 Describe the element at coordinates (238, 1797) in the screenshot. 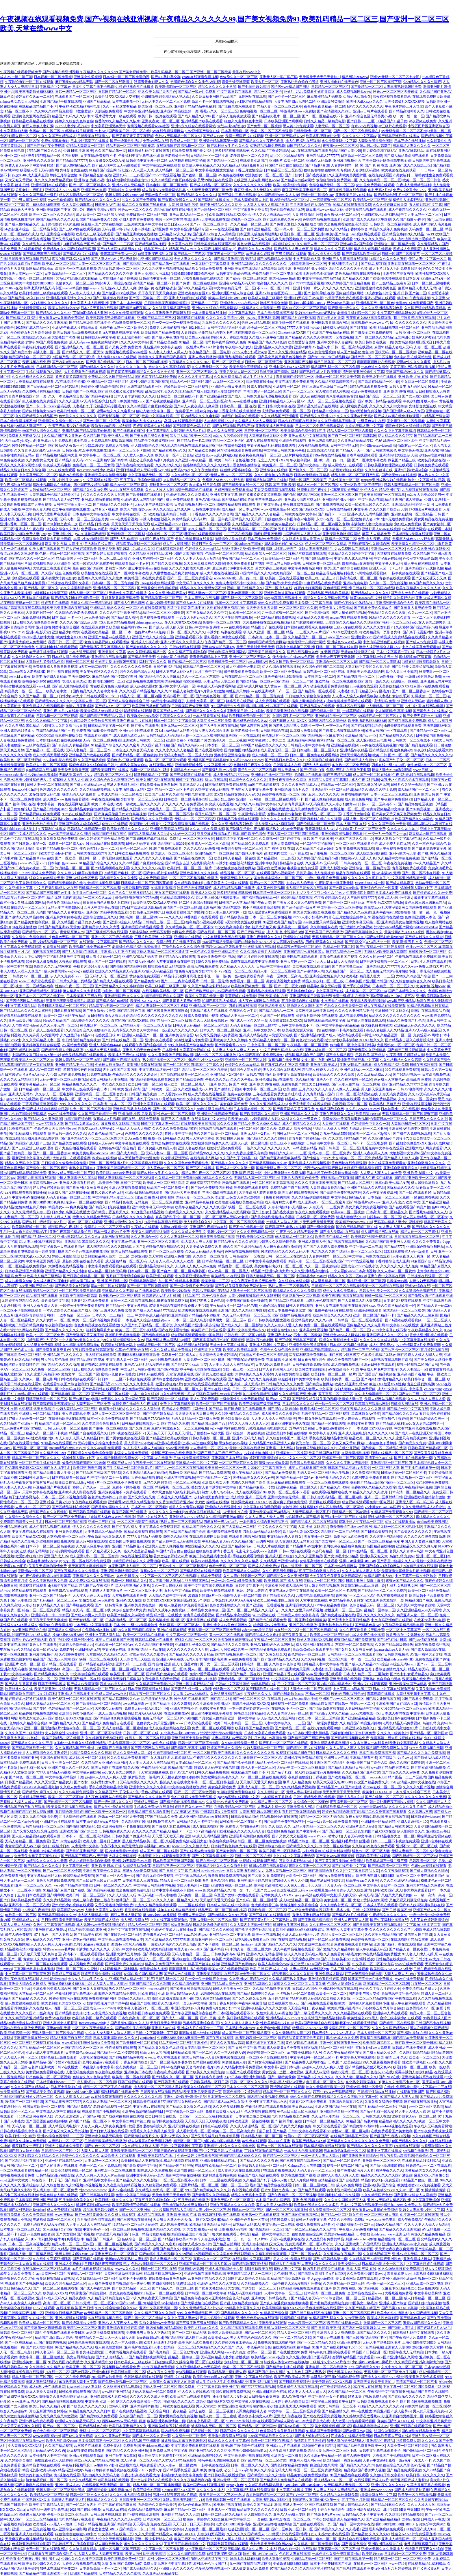

I see `gogogo高清在线观看中文版` at that location.